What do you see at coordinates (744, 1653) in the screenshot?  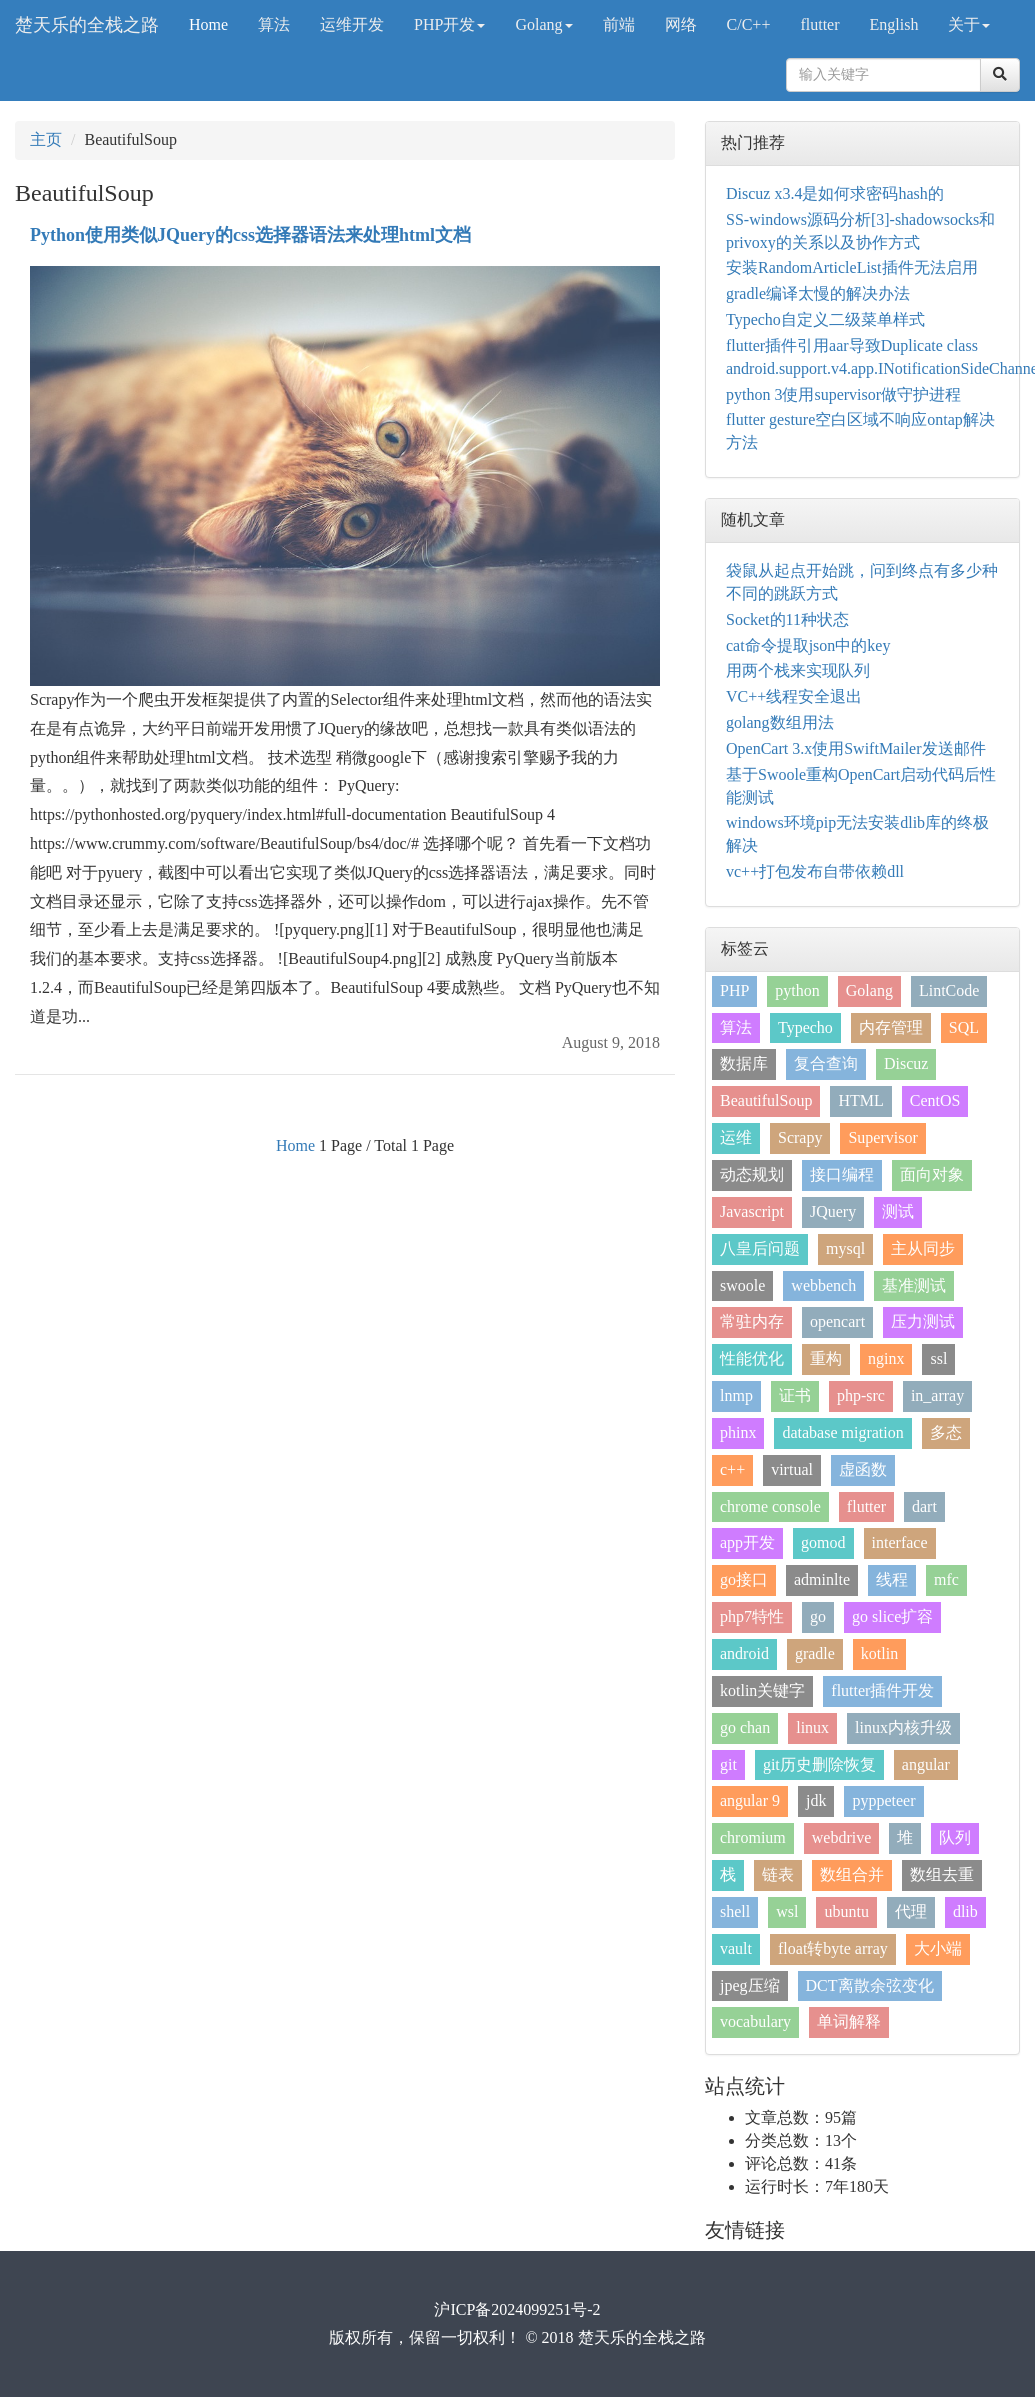 I see `android` at bounding box center [744, 1653].